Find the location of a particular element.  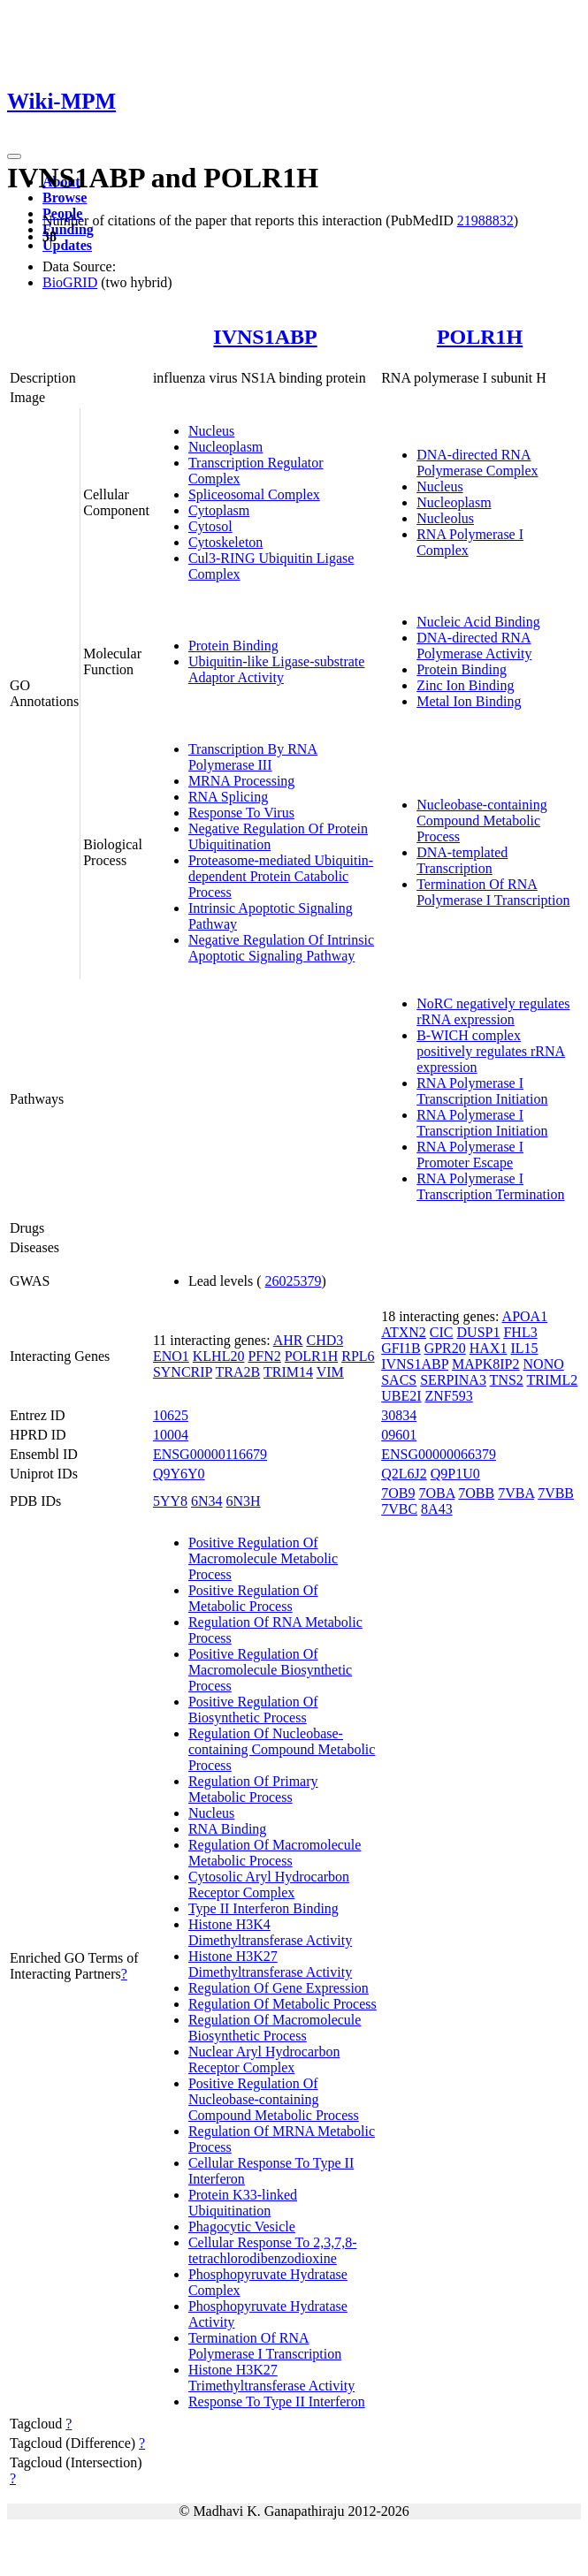

Metal Ion Binding is located at coordinates (468, 701).